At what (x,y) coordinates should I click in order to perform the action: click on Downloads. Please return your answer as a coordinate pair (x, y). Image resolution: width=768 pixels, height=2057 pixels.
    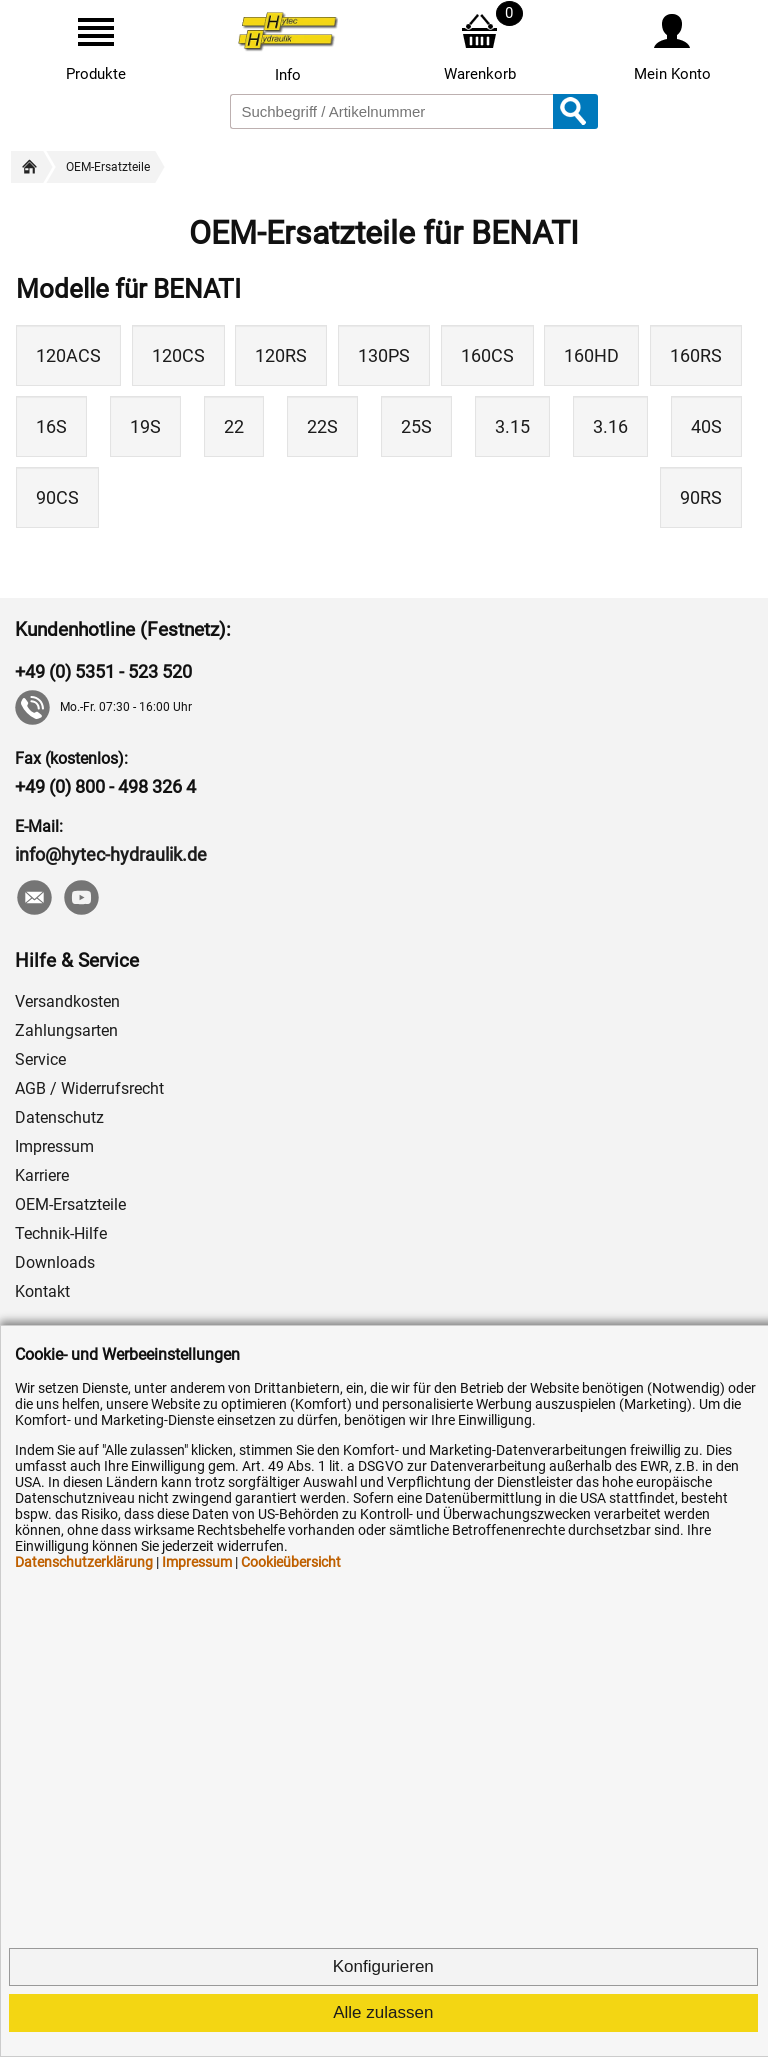
    Looking at the image, I should click on (55, 1262).